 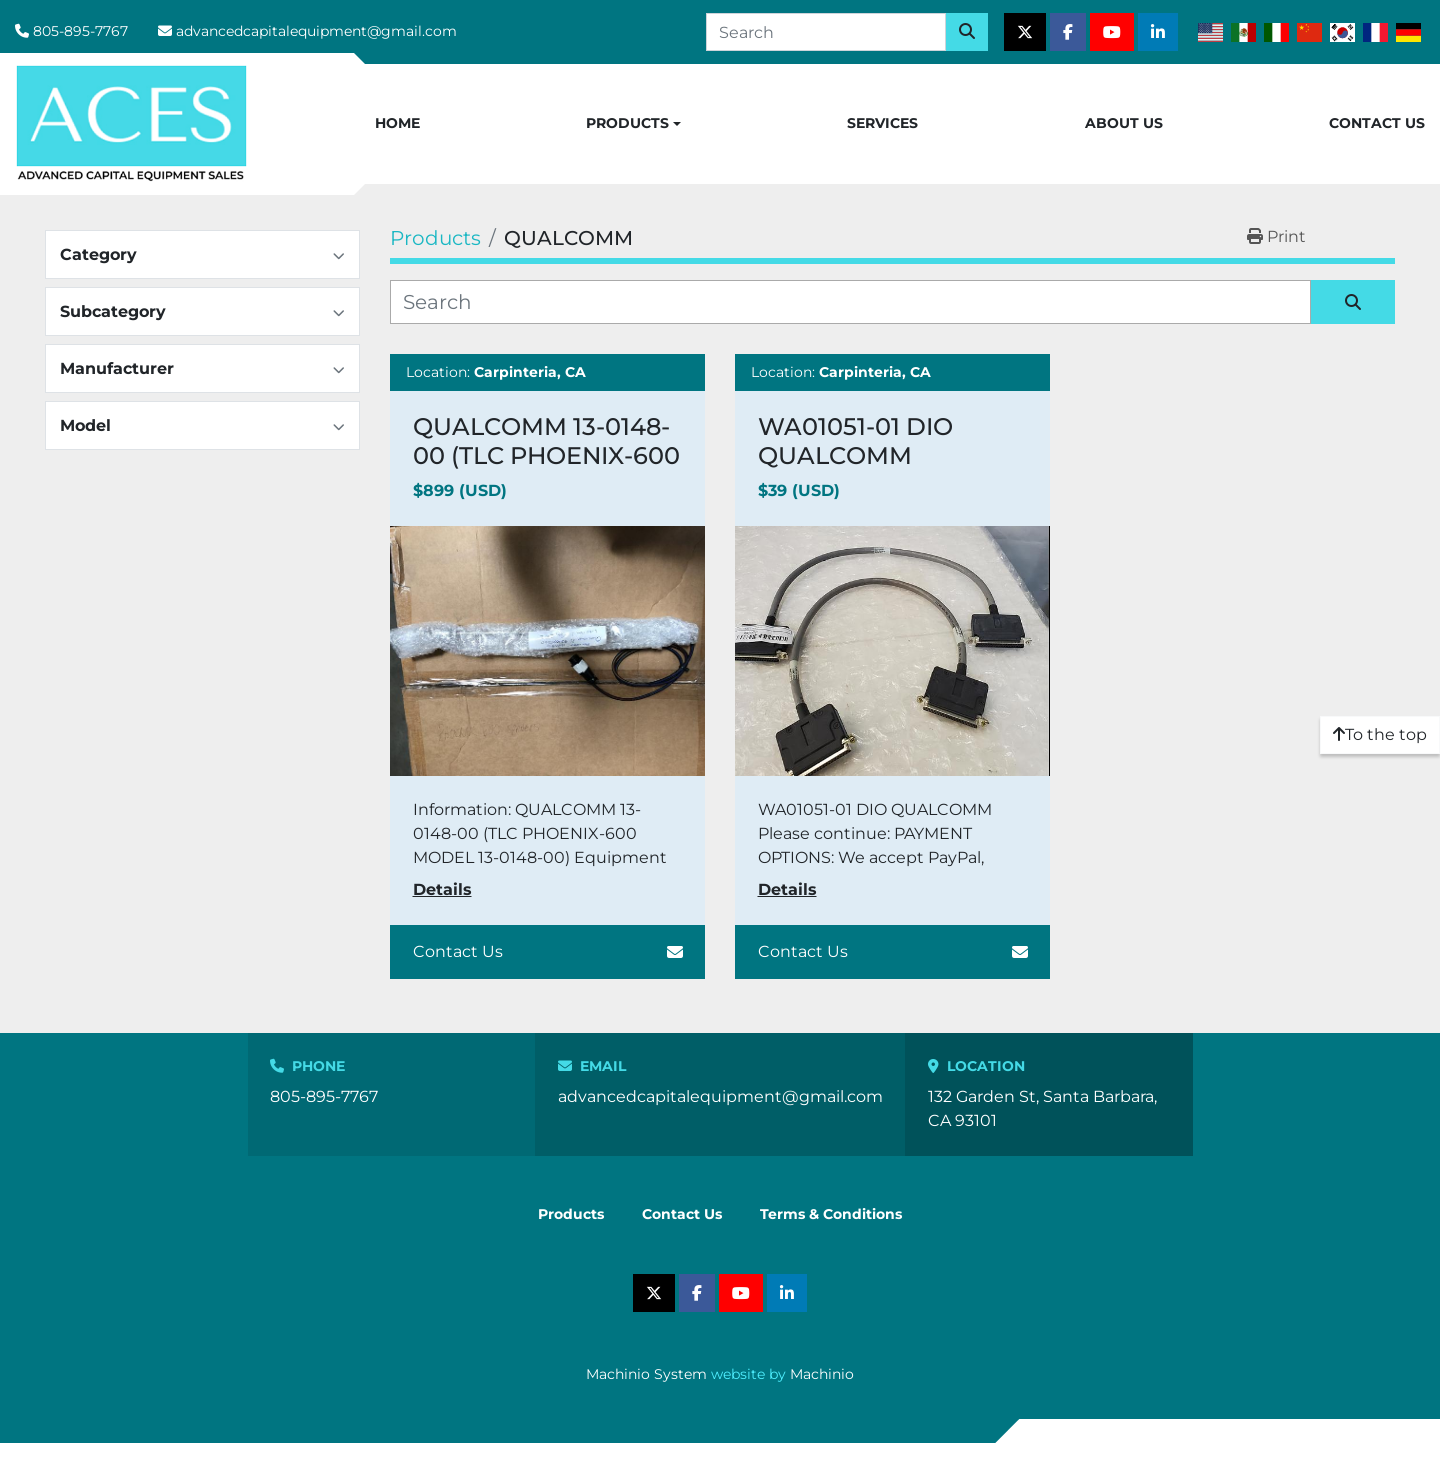 I want to click on Products, so click(x=627, y=123).